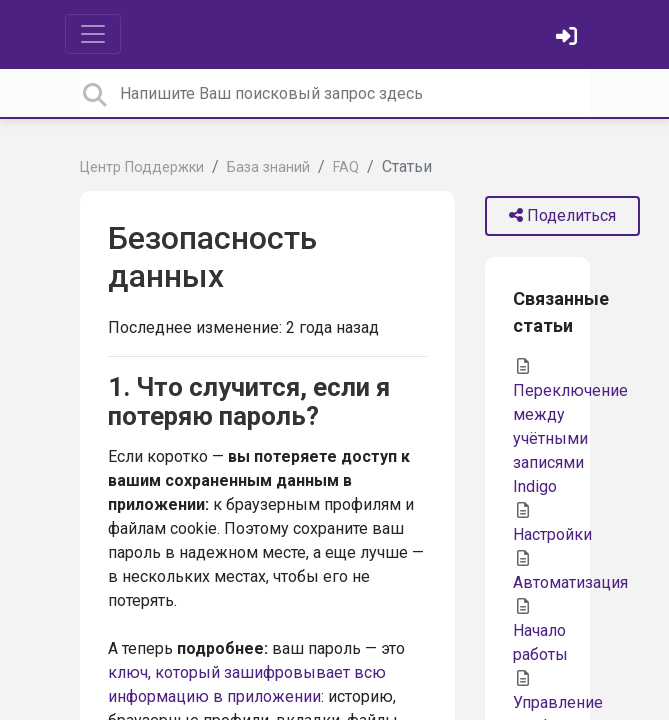 This screenshot has height=720, width=669. I want to click on FAQ, so click(346, 167).